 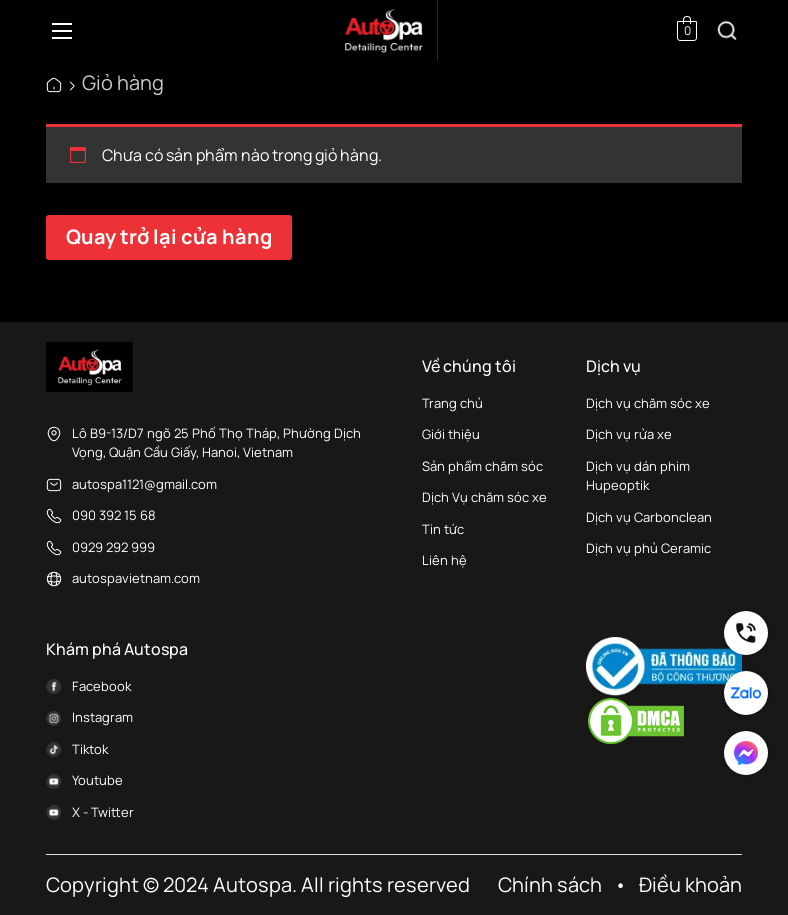 I want to click on Dịch vụ rửa xe, so click(x=629, y=434).